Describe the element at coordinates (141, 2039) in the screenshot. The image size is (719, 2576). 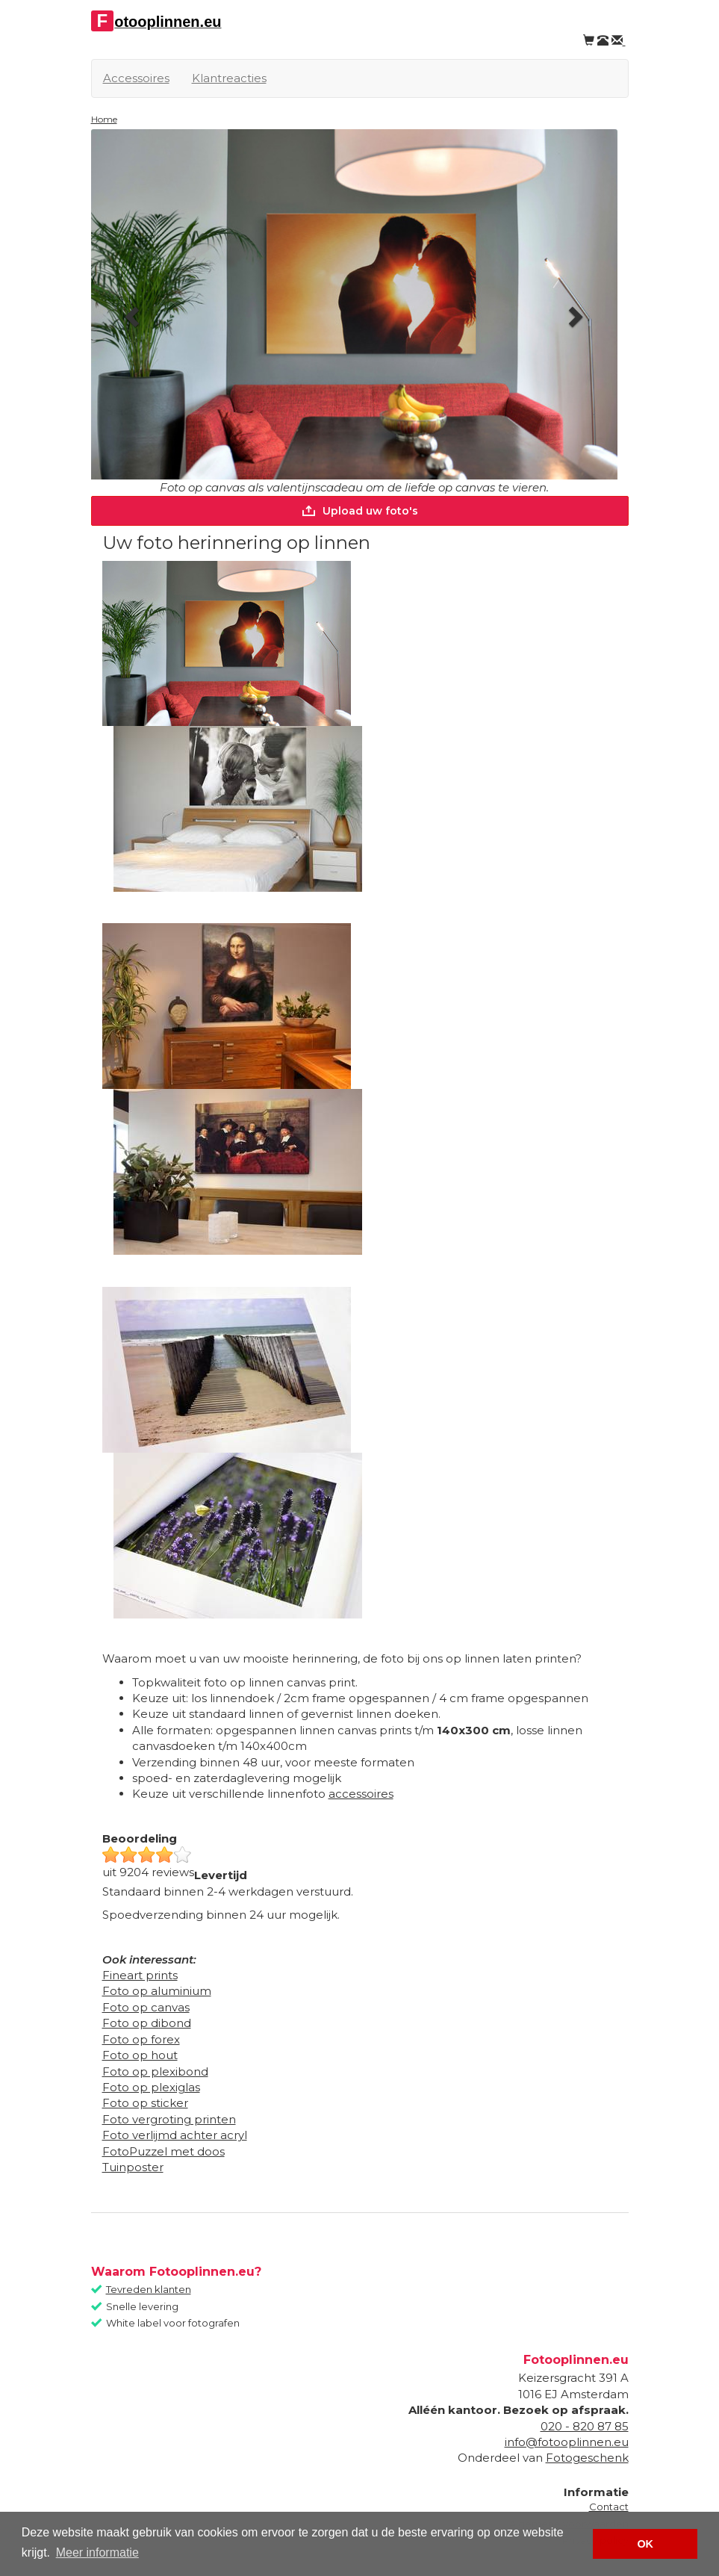
I see `Foto op forex` at that location.